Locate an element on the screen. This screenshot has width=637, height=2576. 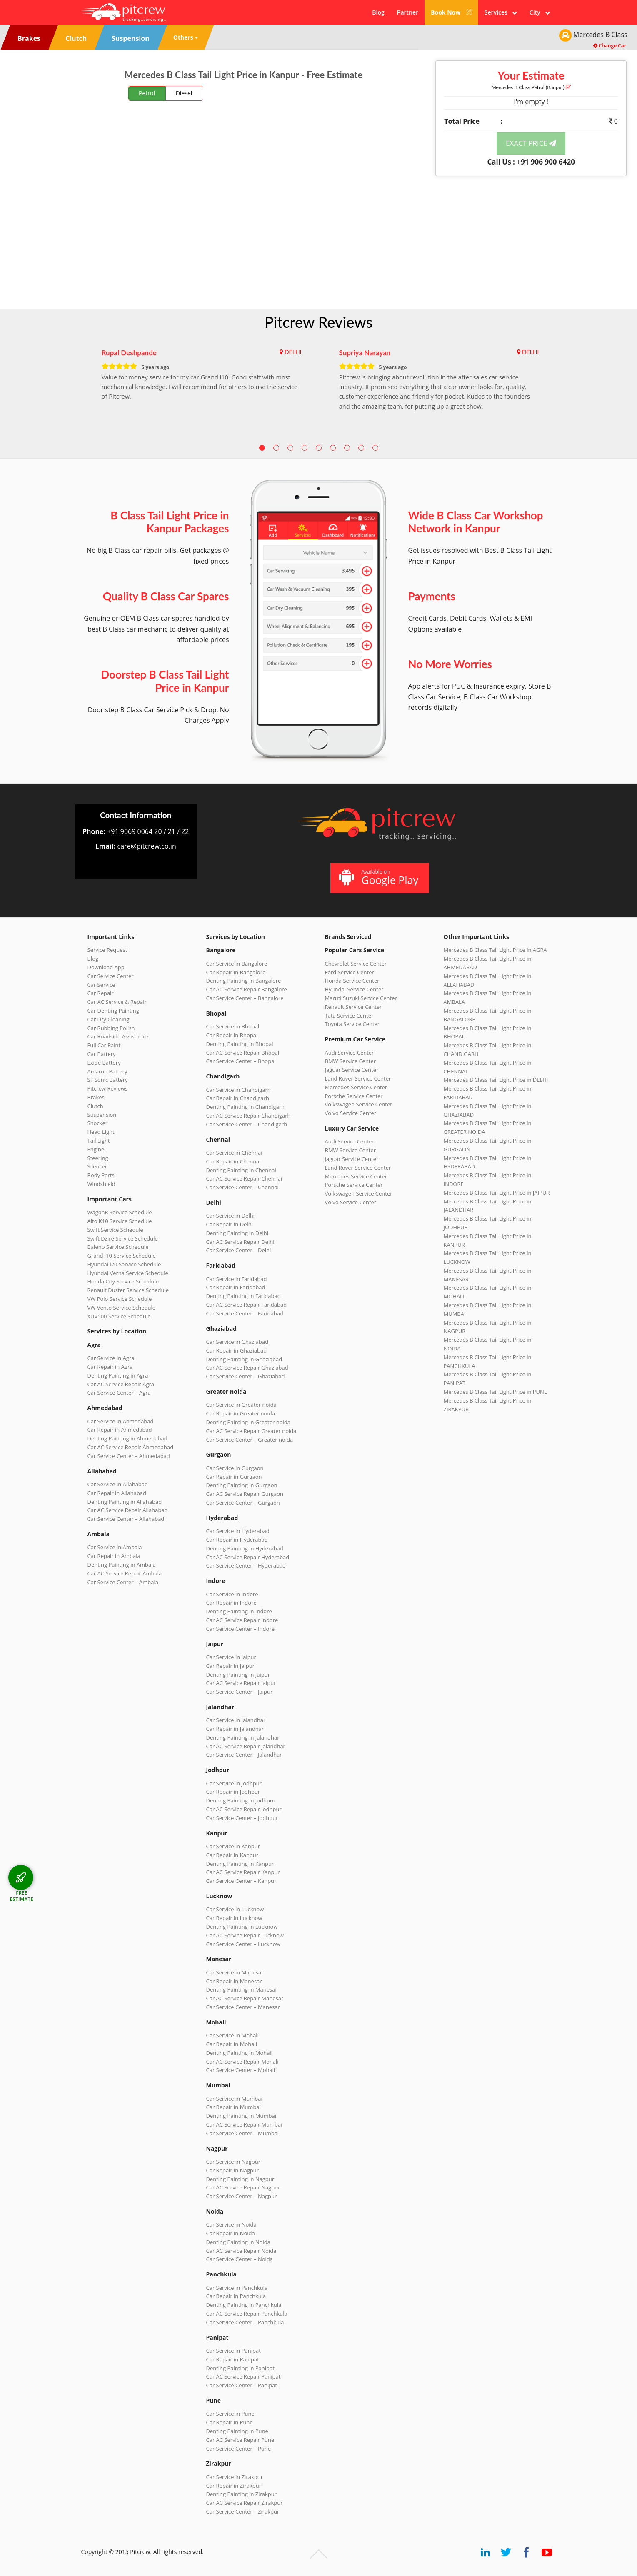
Car Battery is located at coordinates (101, 1054).